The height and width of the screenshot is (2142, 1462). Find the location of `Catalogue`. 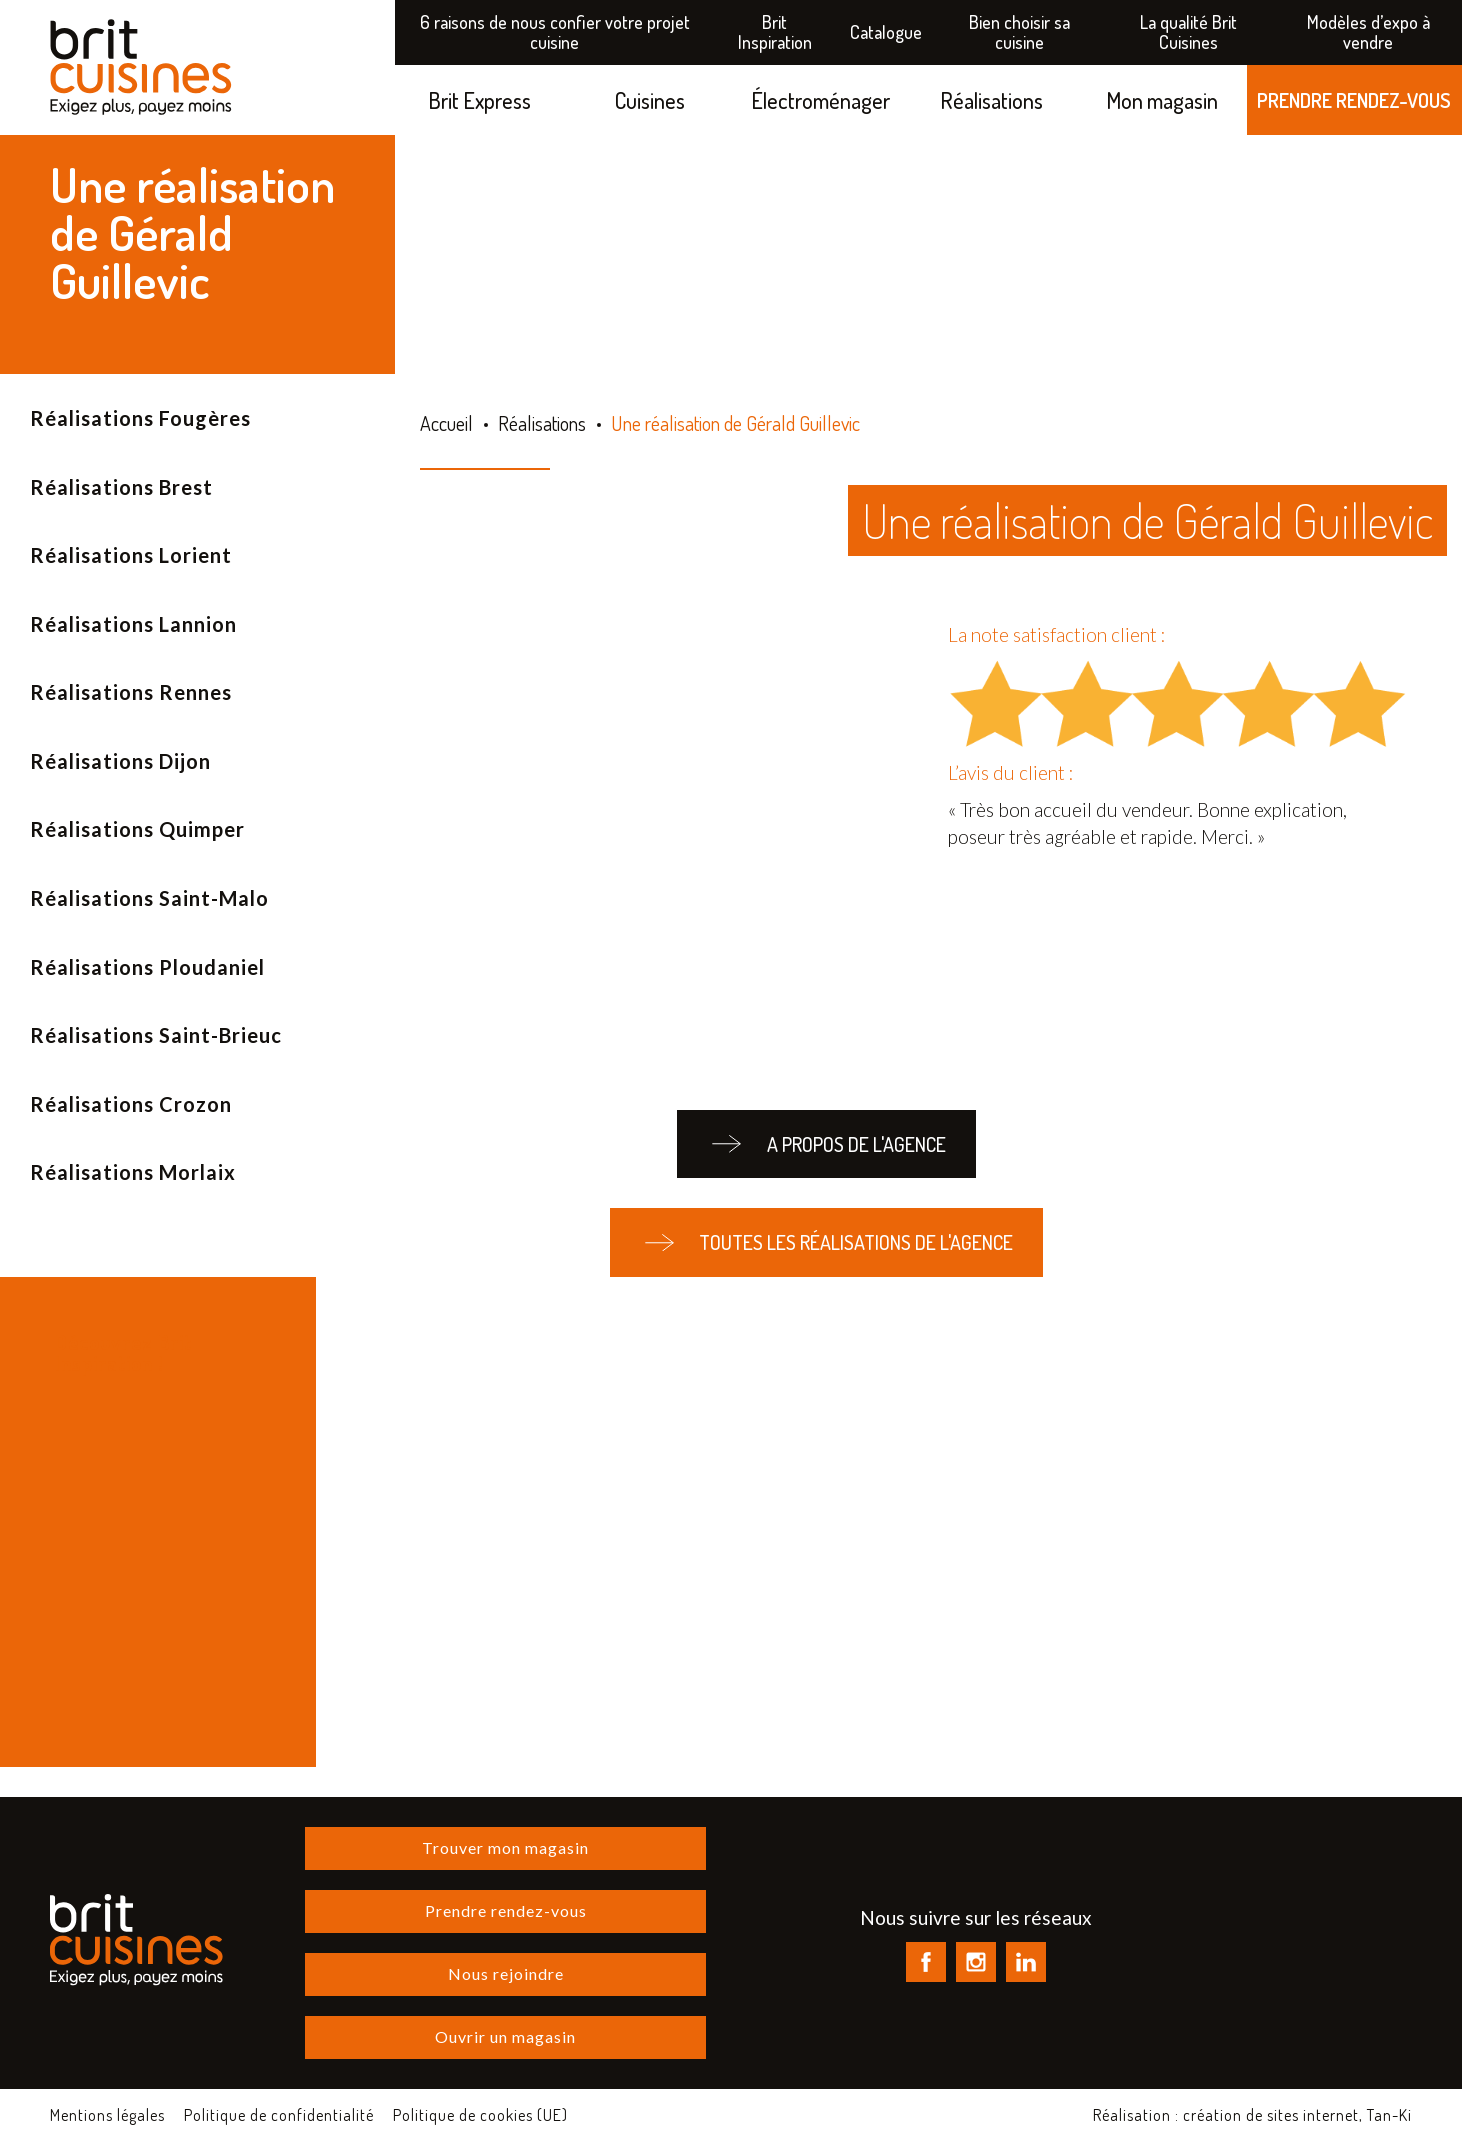

Catalogue is located at coordinates (886, 32).